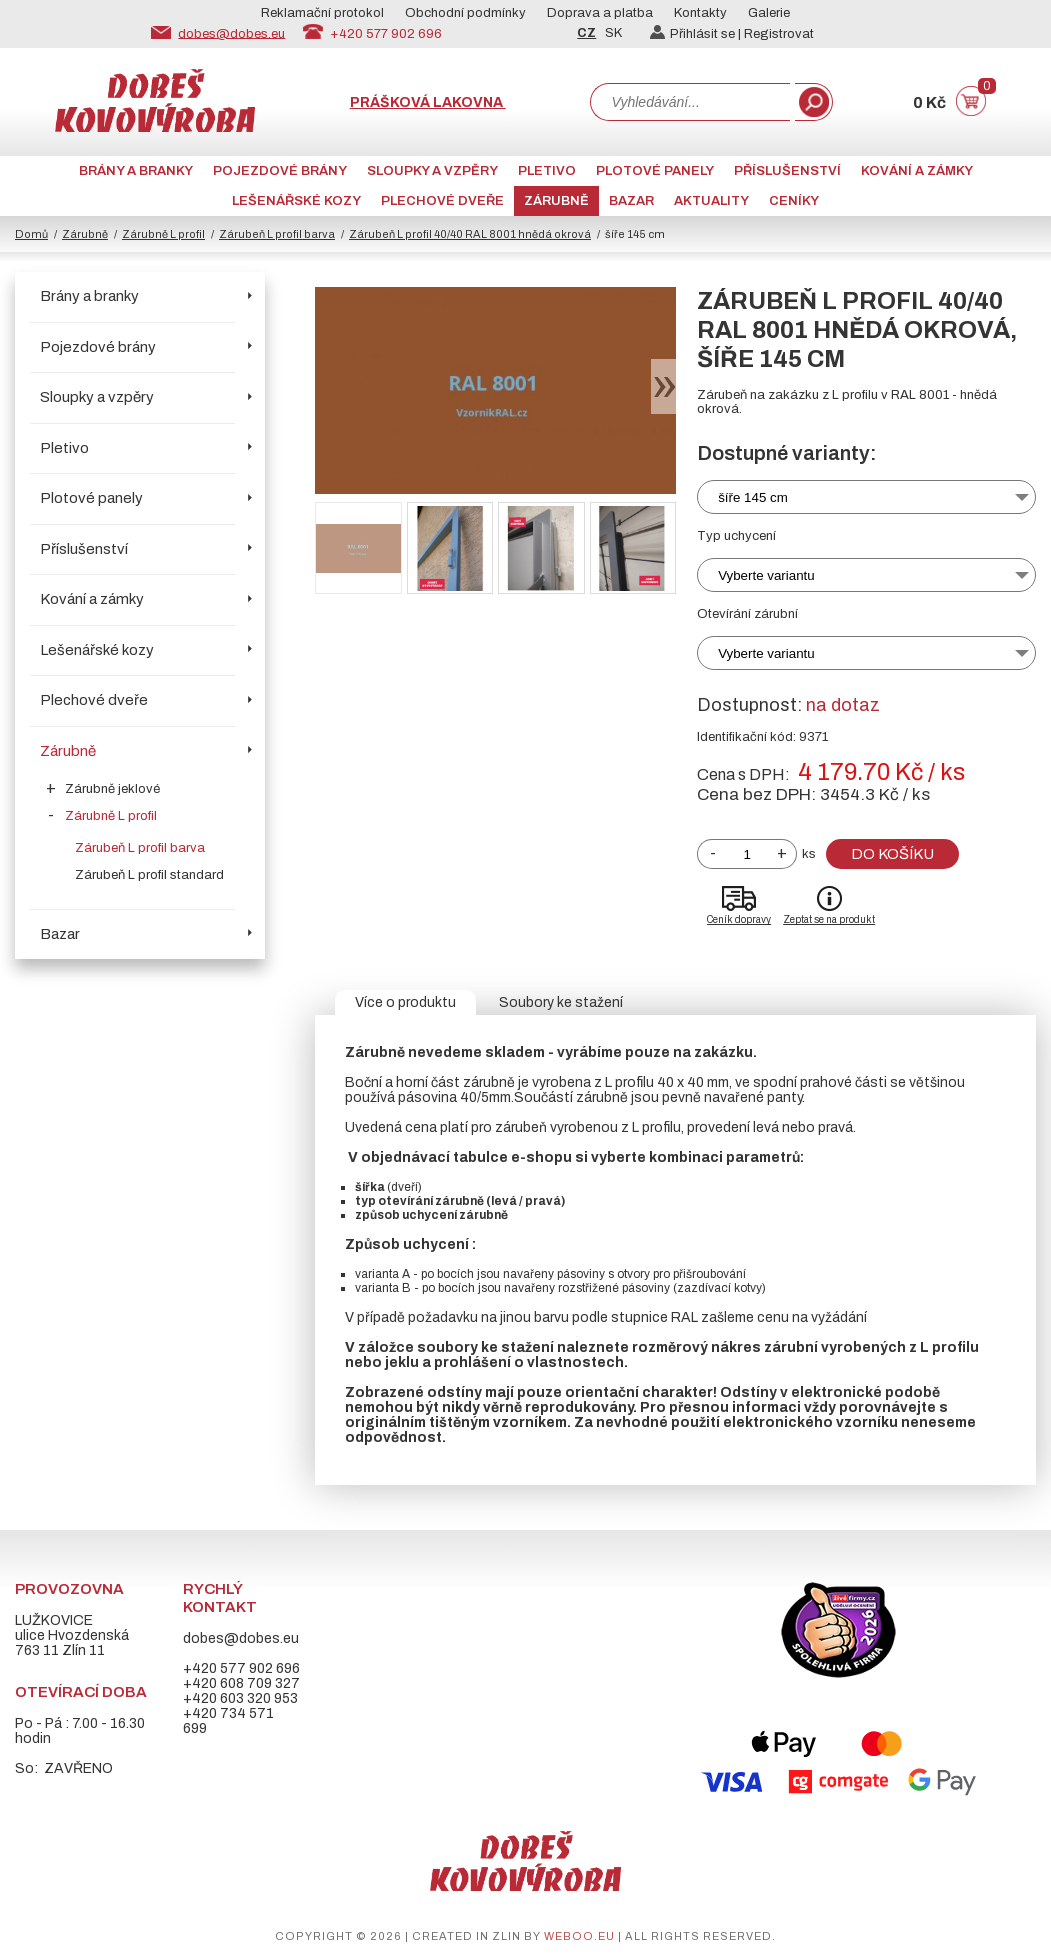 This screenshot has height=1957, width=1051. Describe the element at coordinates (690, 102) in the screenshot. I see `[combobox]` at that location.